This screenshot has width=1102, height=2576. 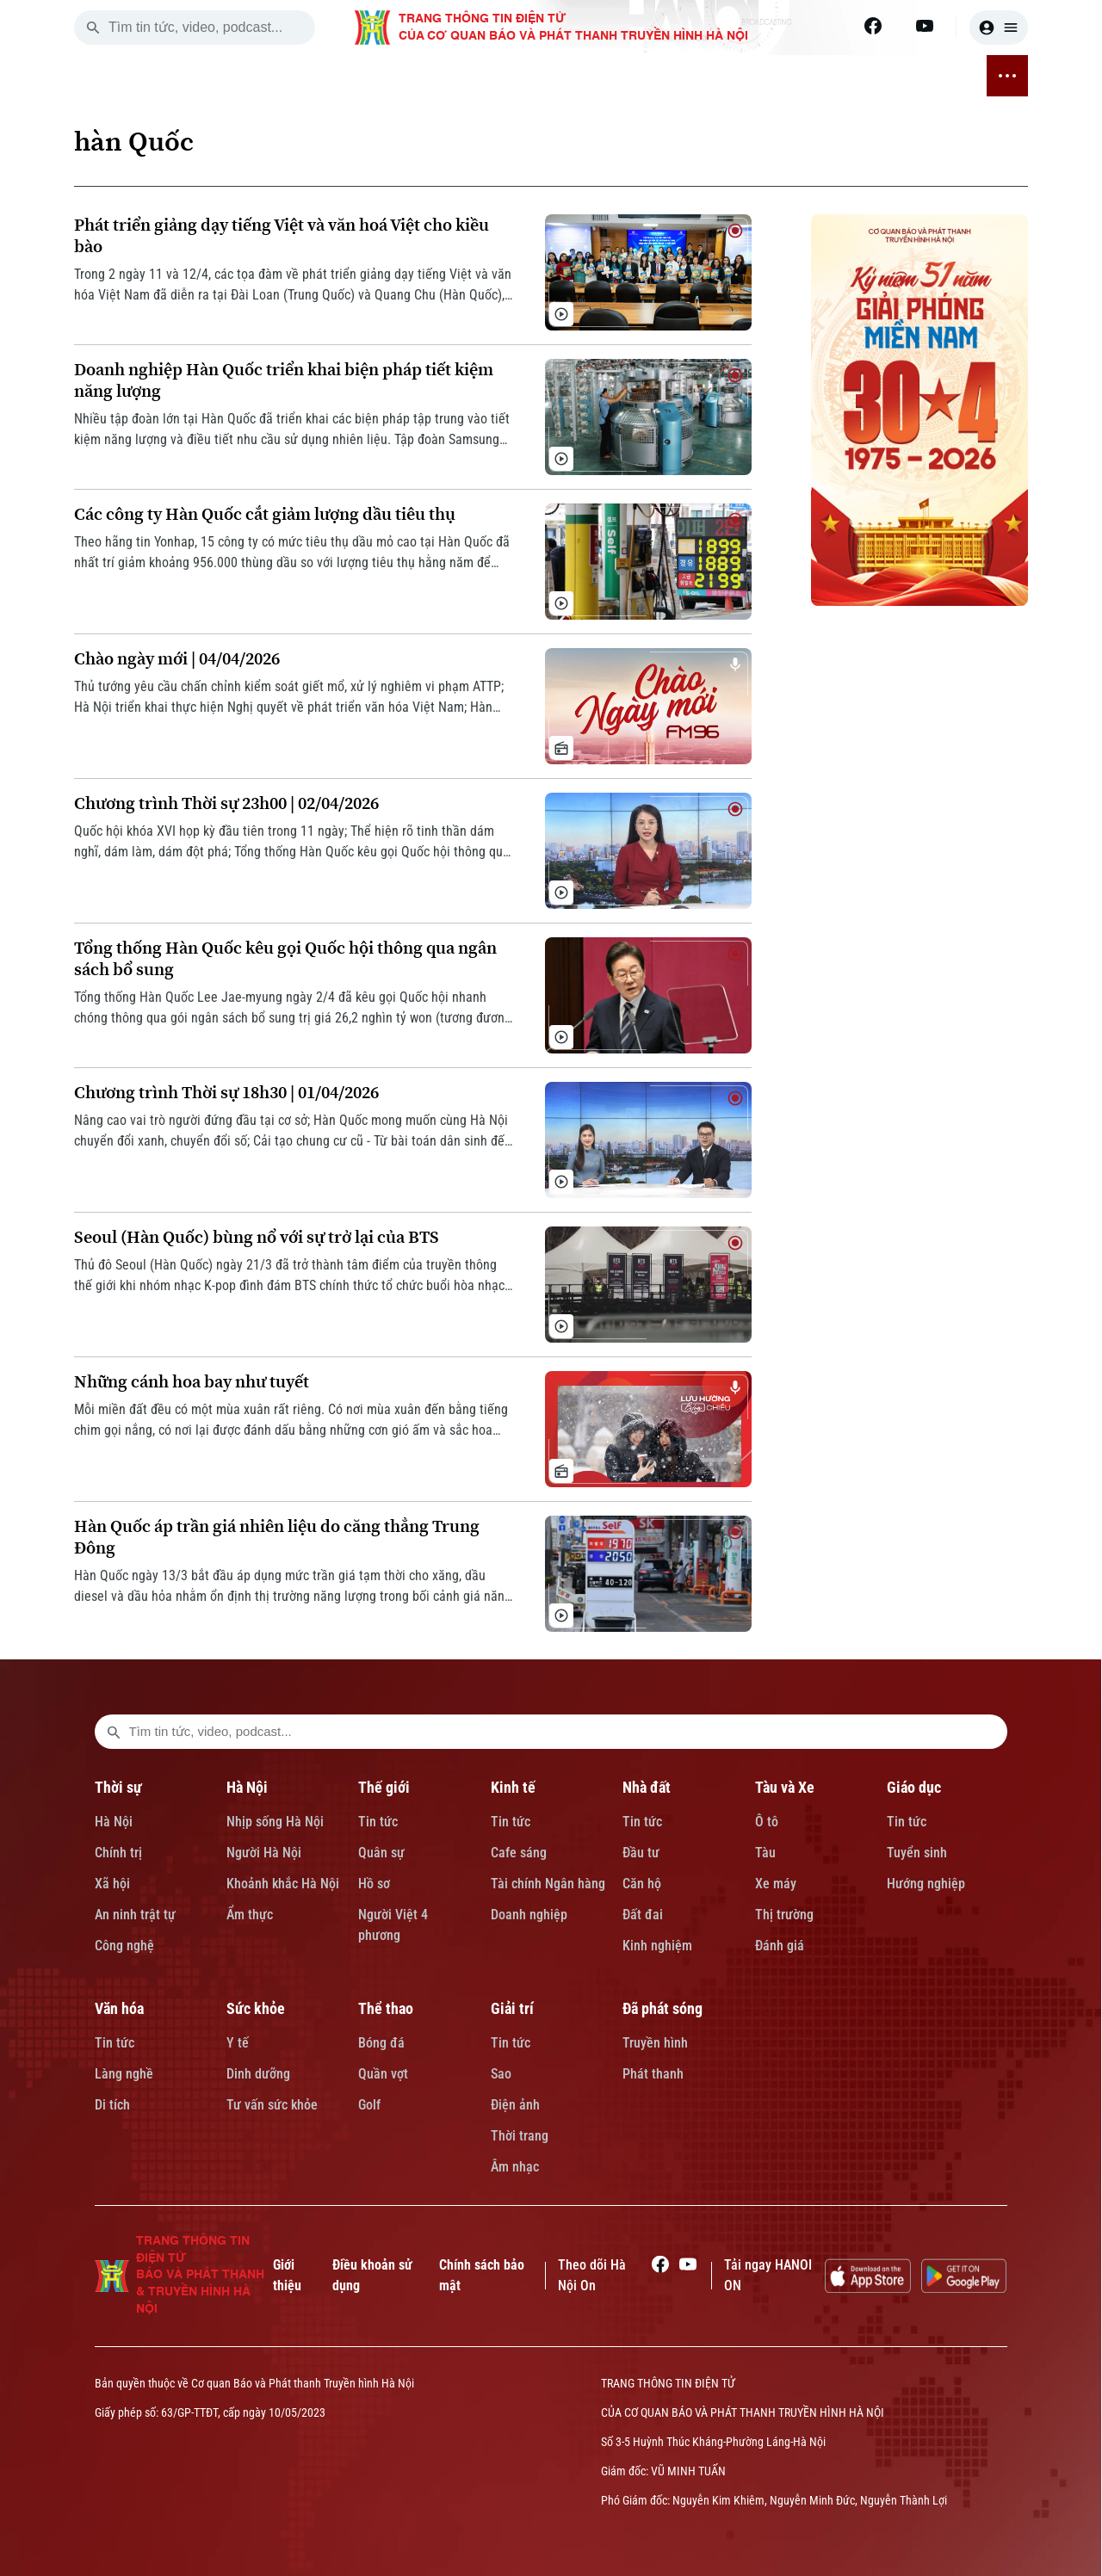 I want to click on Thị trường, so click(x=784, y=1914).